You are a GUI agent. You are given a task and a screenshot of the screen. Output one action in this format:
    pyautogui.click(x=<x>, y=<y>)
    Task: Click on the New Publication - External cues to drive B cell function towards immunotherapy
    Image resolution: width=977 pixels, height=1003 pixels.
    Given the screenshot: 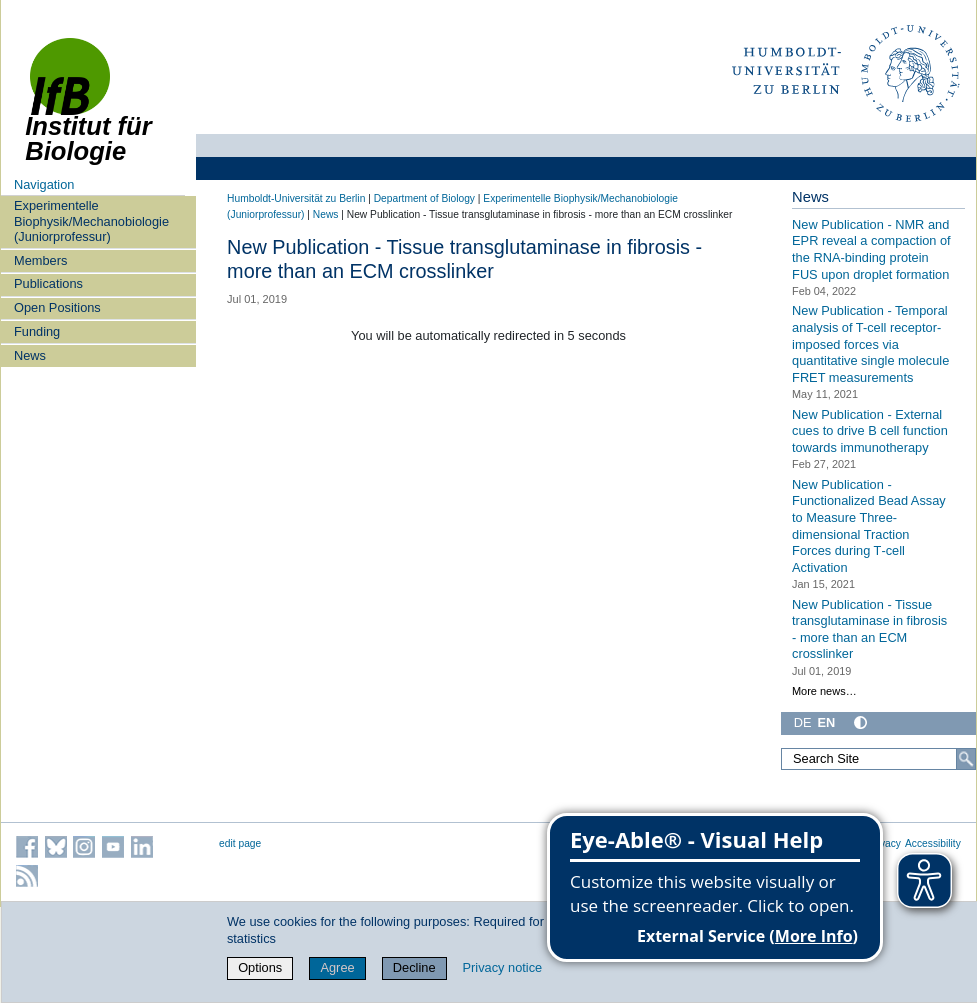 What is the action you would take?
    pyautogui.click(x=870, y=431)
    